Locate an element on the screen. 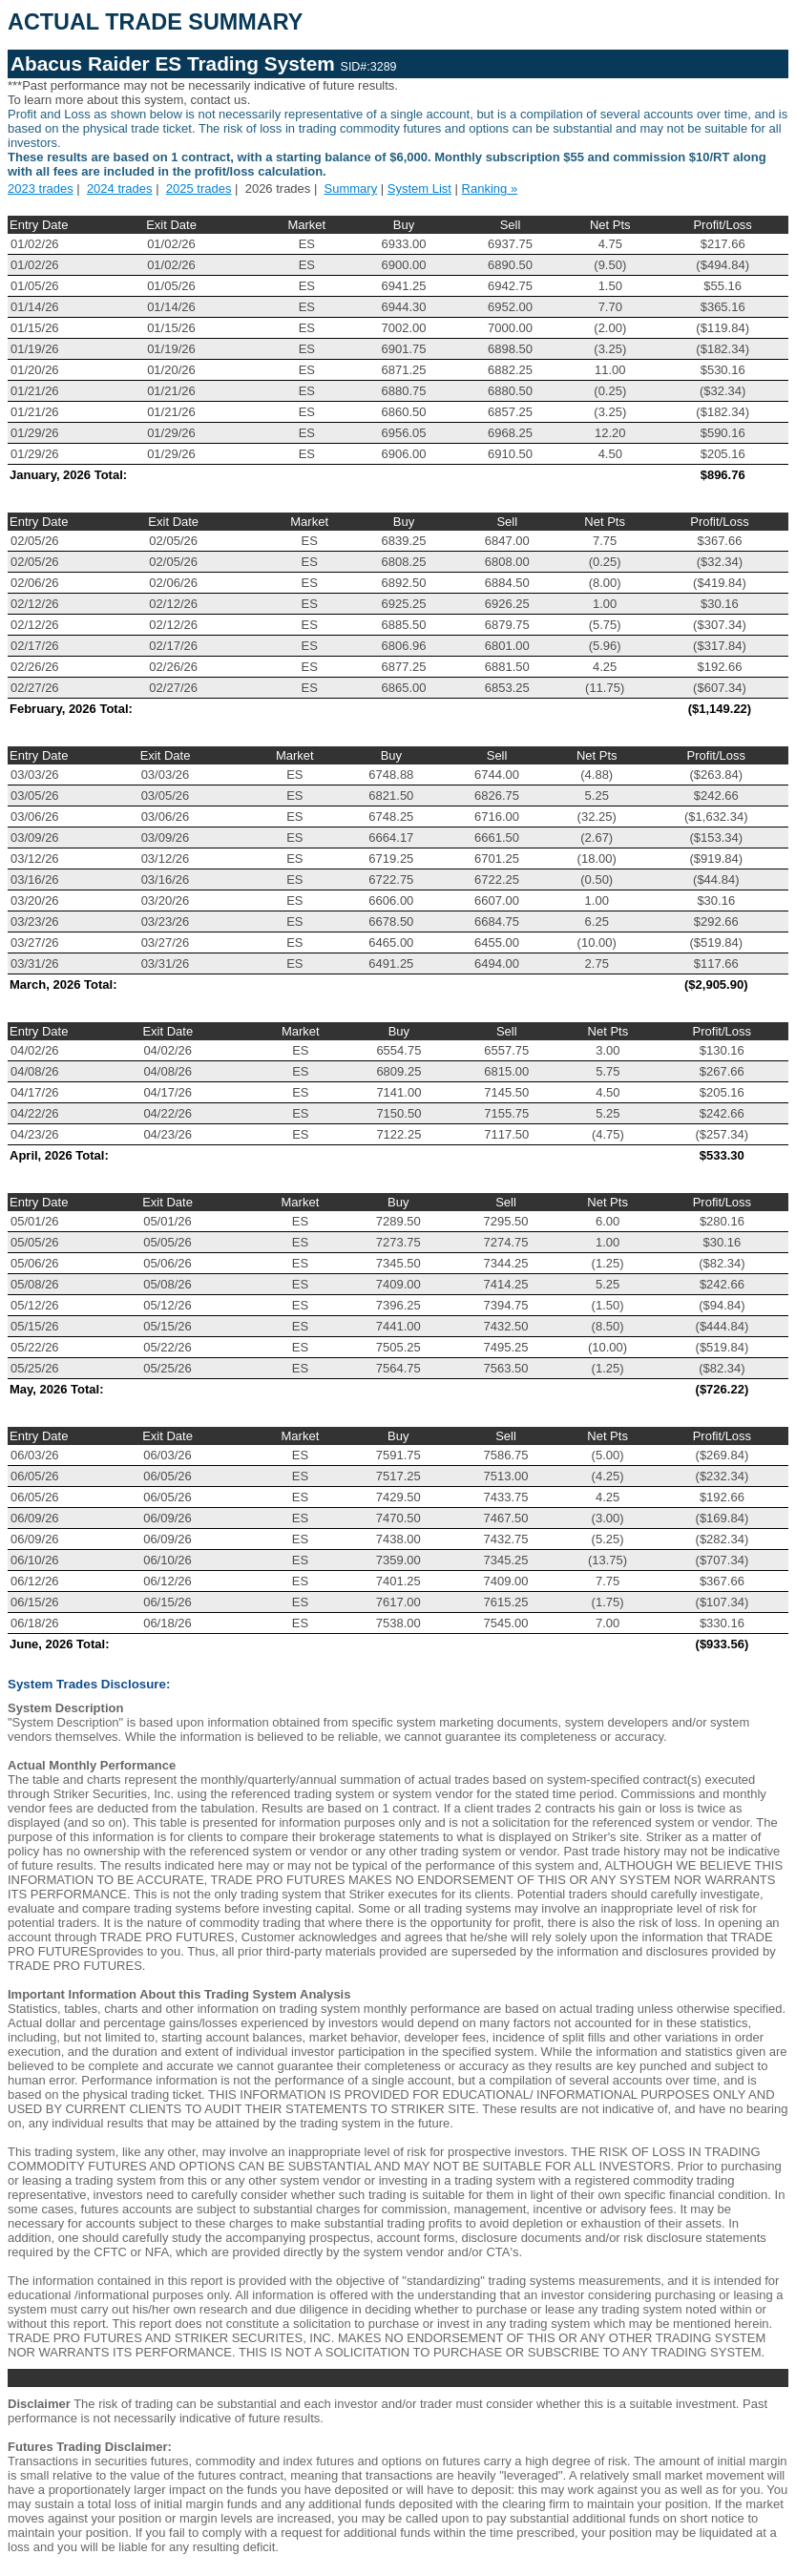  2024 trades is located at coordinates (120, 188).